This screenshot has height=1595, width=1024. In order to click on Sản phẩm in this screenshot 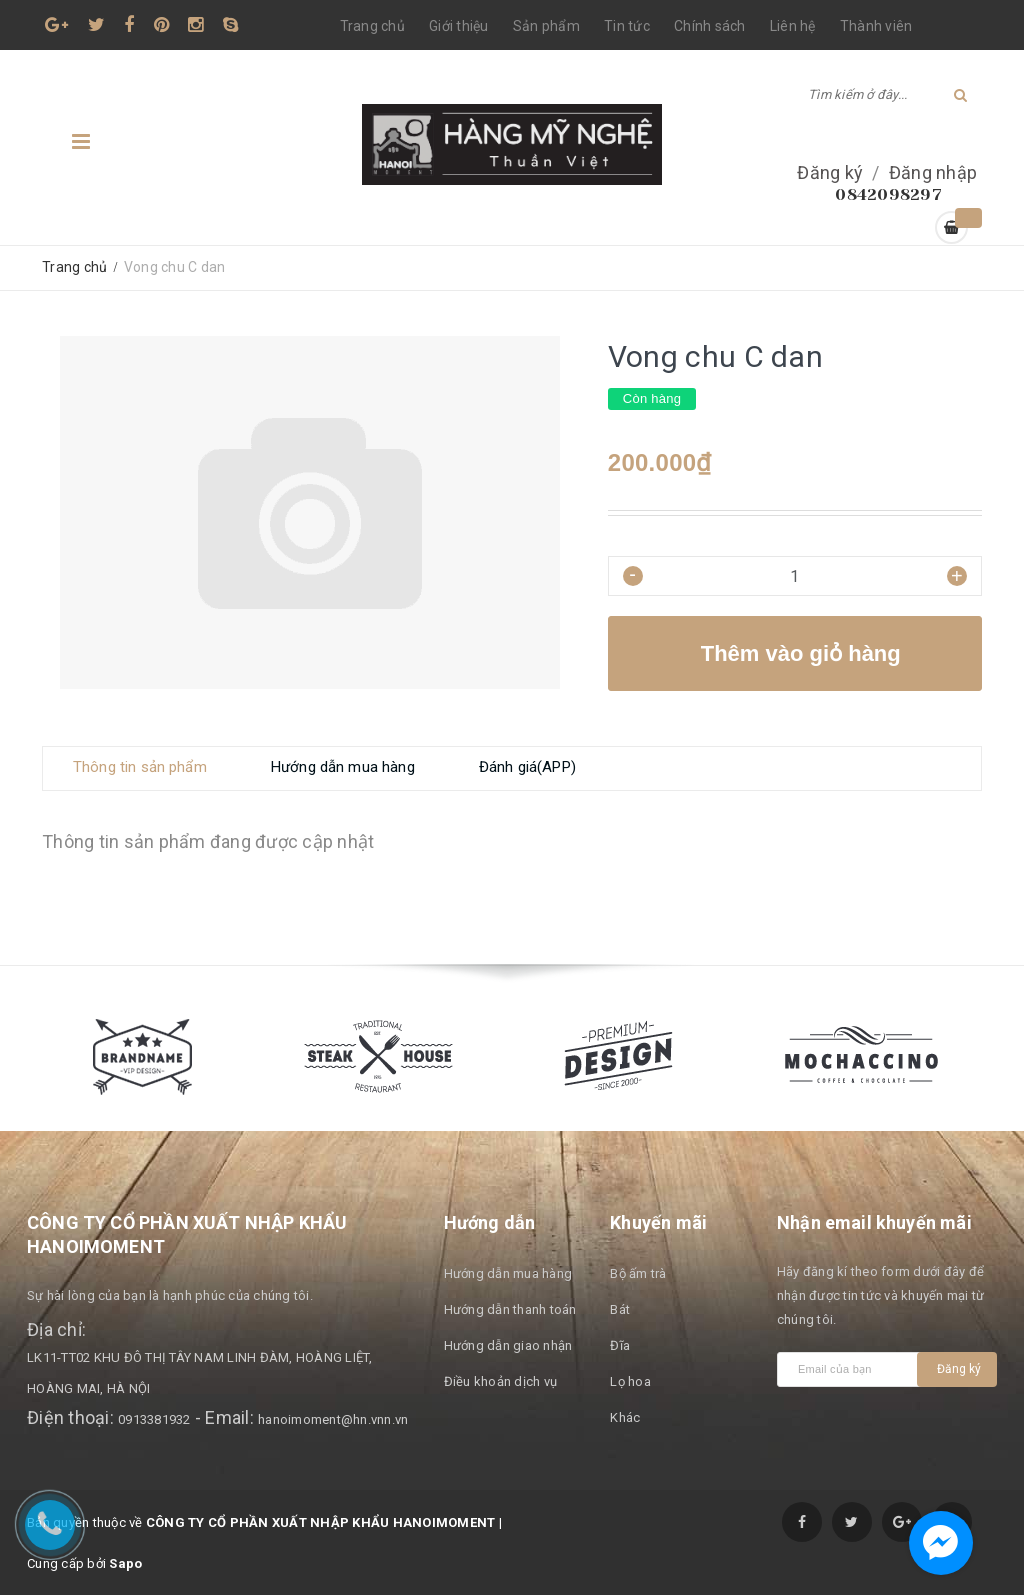, I will do `click(546, 26)`.